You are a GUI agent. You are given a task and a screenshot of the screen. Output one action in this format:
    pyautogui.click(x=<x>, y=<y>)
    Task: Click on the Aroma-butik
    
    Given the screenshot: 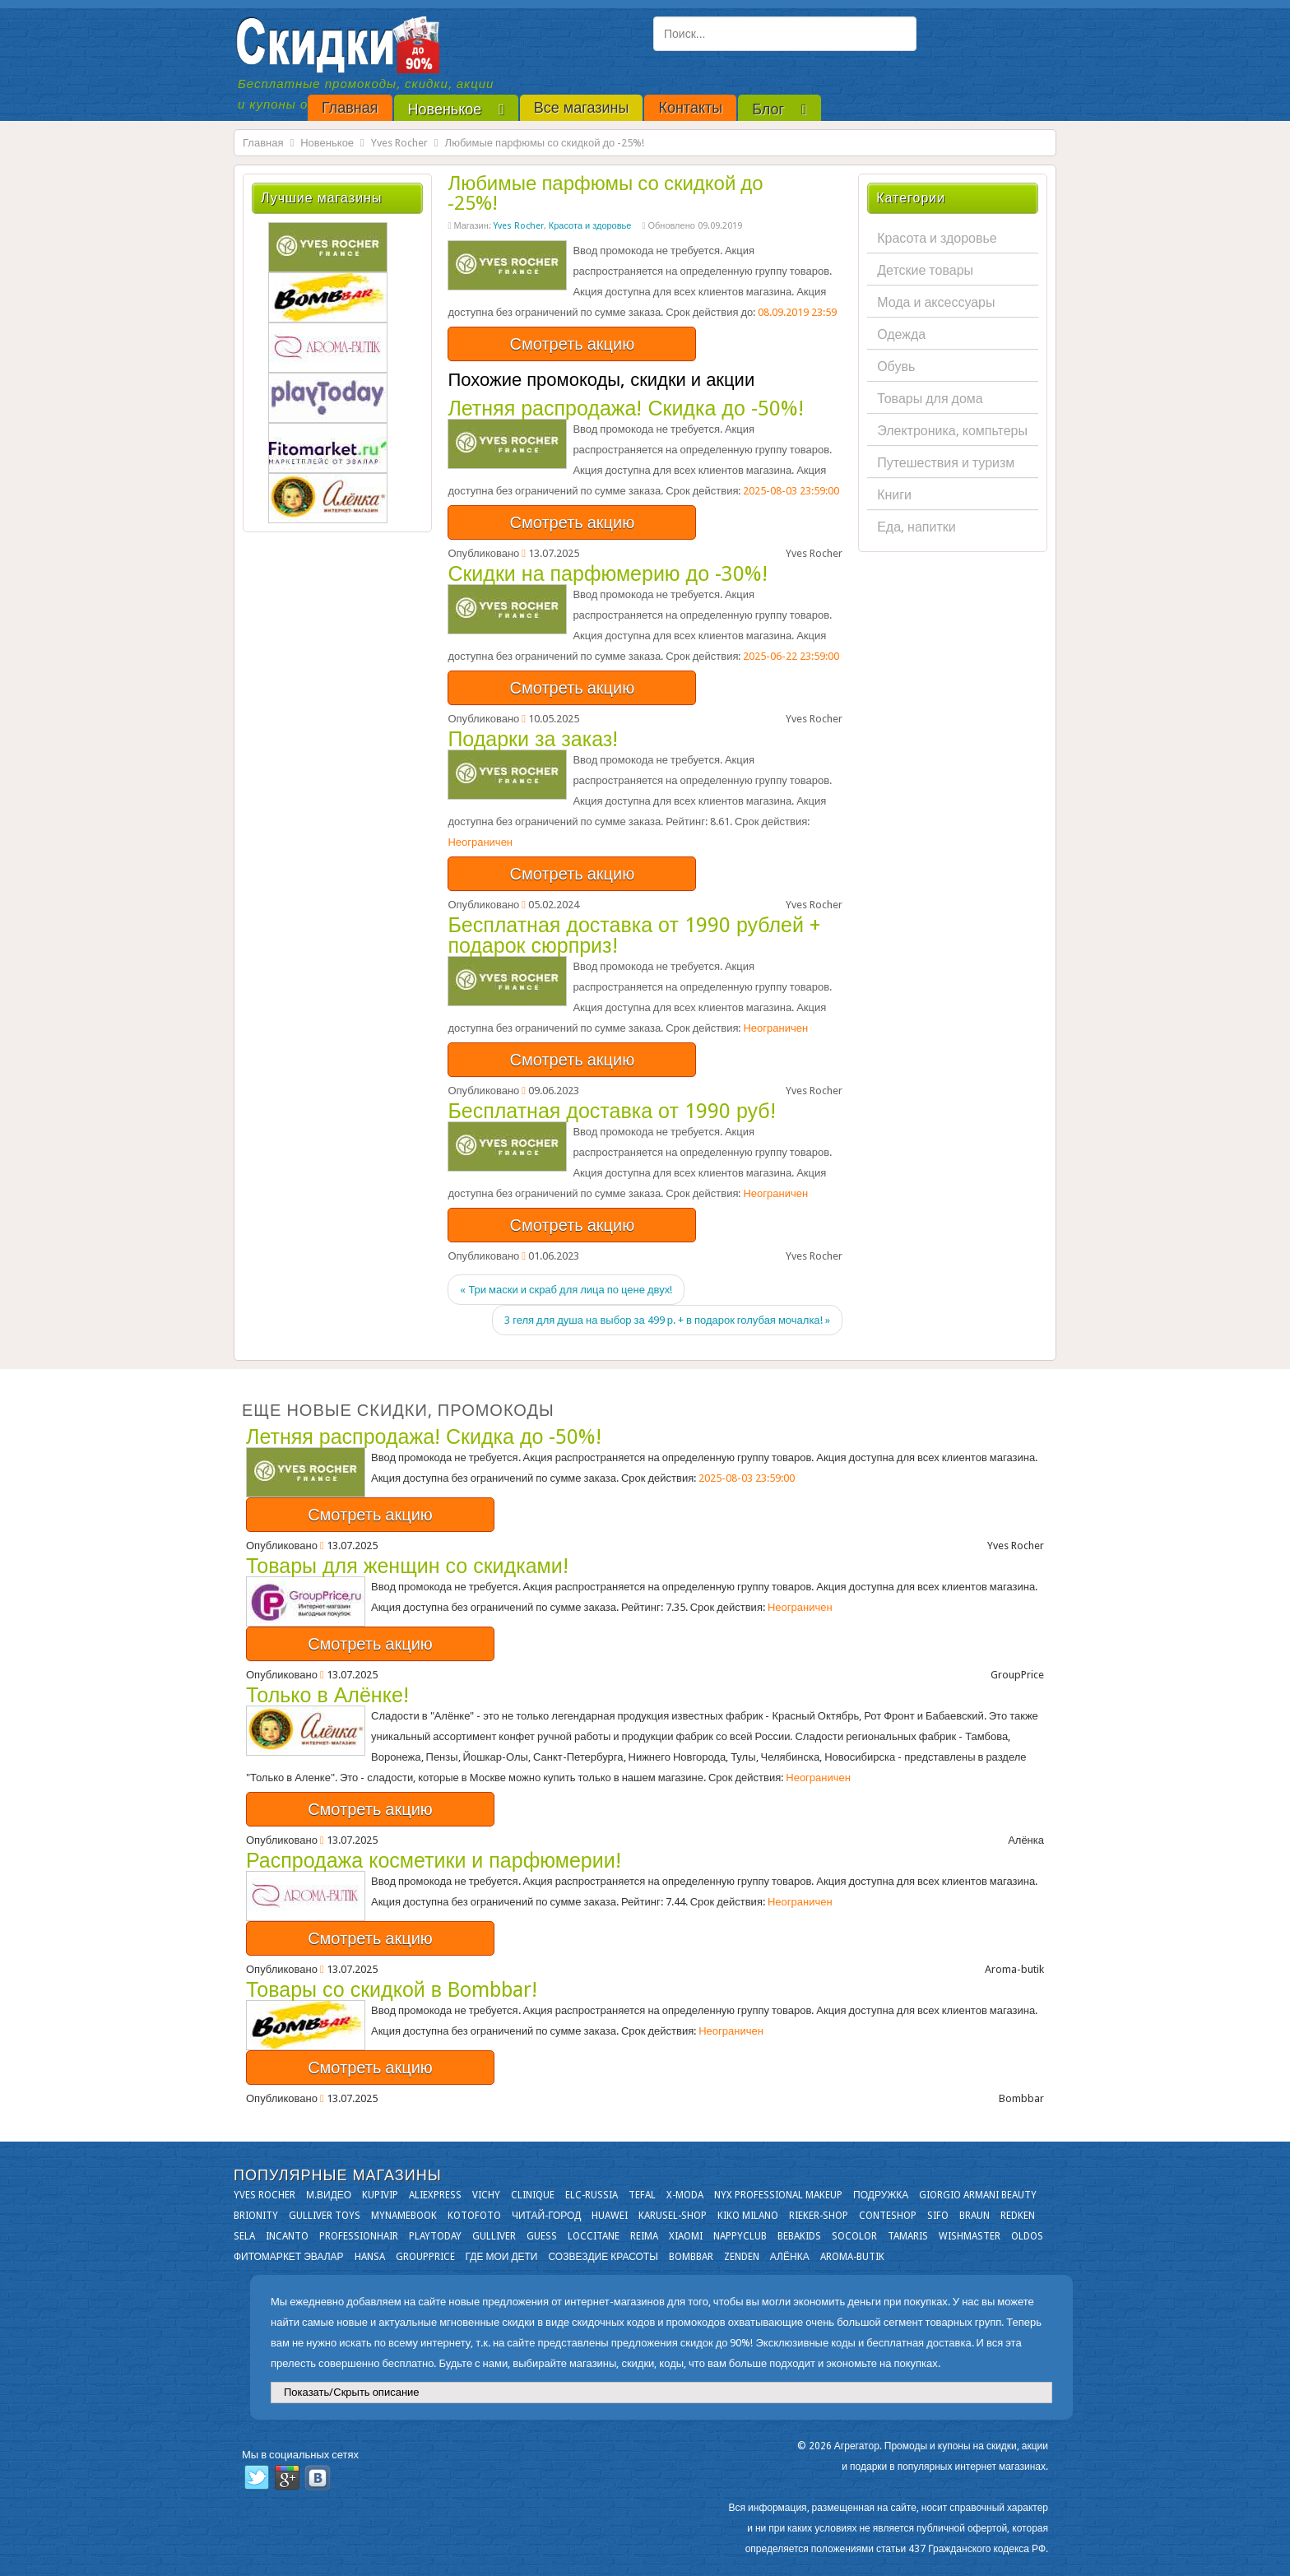 What is the action you would take?
    pyautogui.click(x=852, y=2257)
    